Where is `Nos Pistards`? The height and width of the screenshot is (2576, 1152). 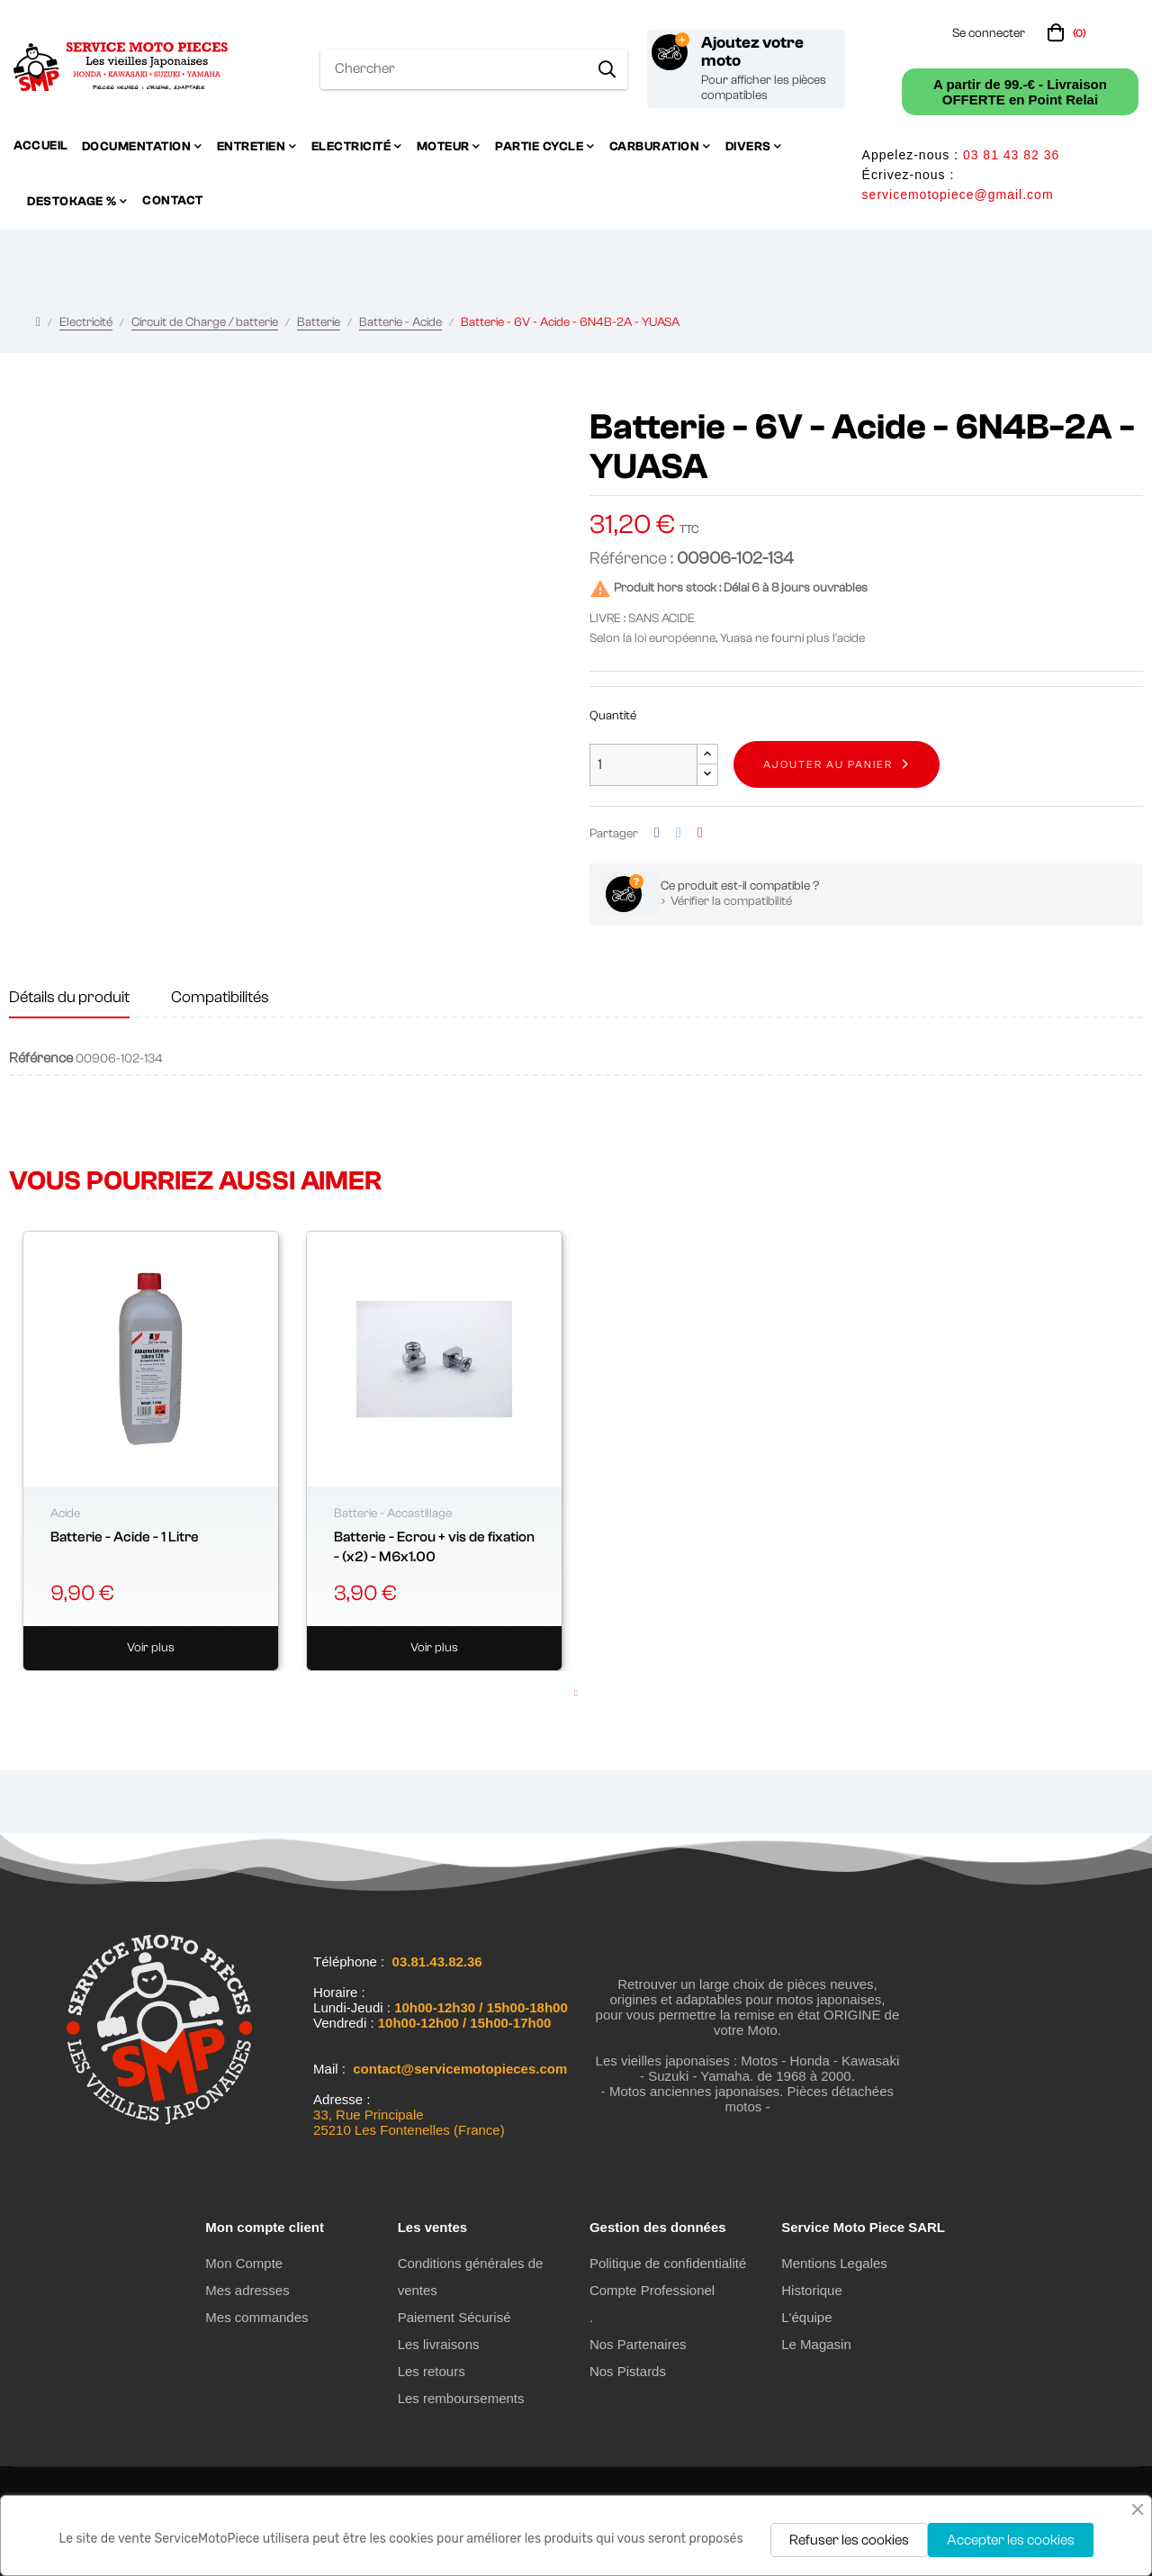
Nos Pistards is located at coordinates (628, 2371).